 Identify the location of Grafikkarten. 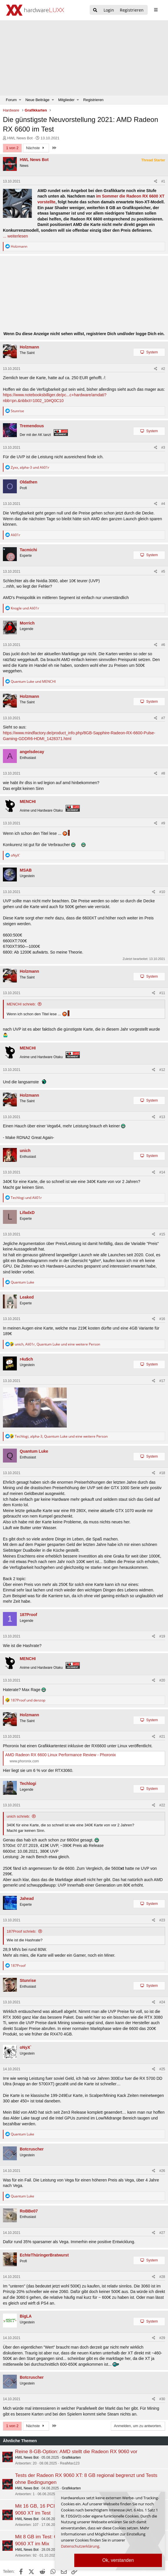
(71, 2457).